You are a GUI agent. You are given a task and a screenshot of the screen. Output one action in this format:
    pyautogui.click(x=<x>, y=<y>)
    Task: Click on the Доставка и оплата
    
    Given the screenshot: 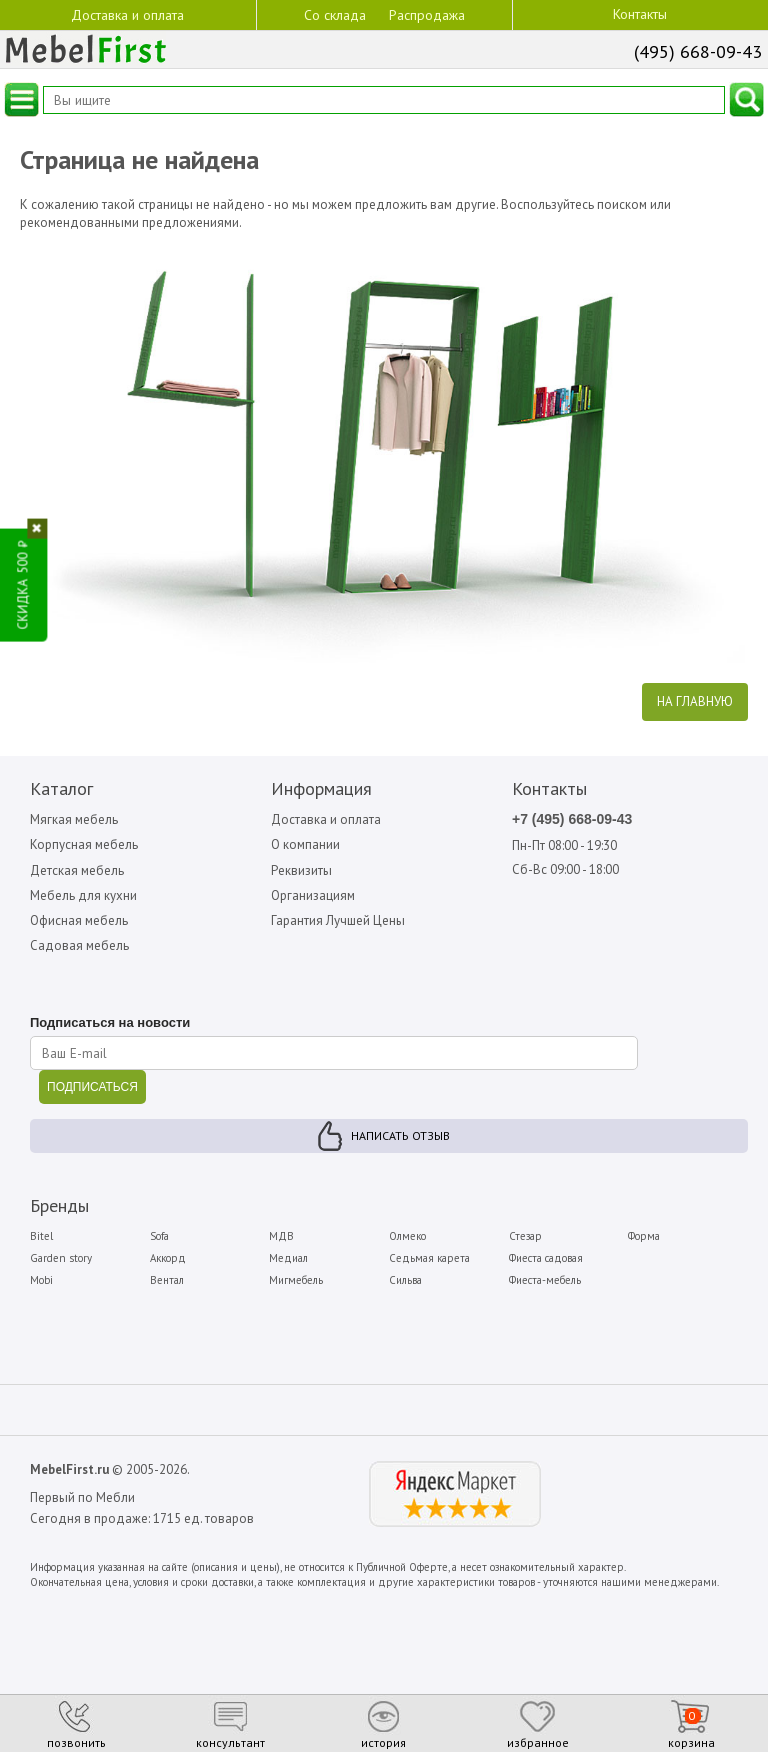 What is the action you would take?
    pyautogui.click(x=127, y=14)
    